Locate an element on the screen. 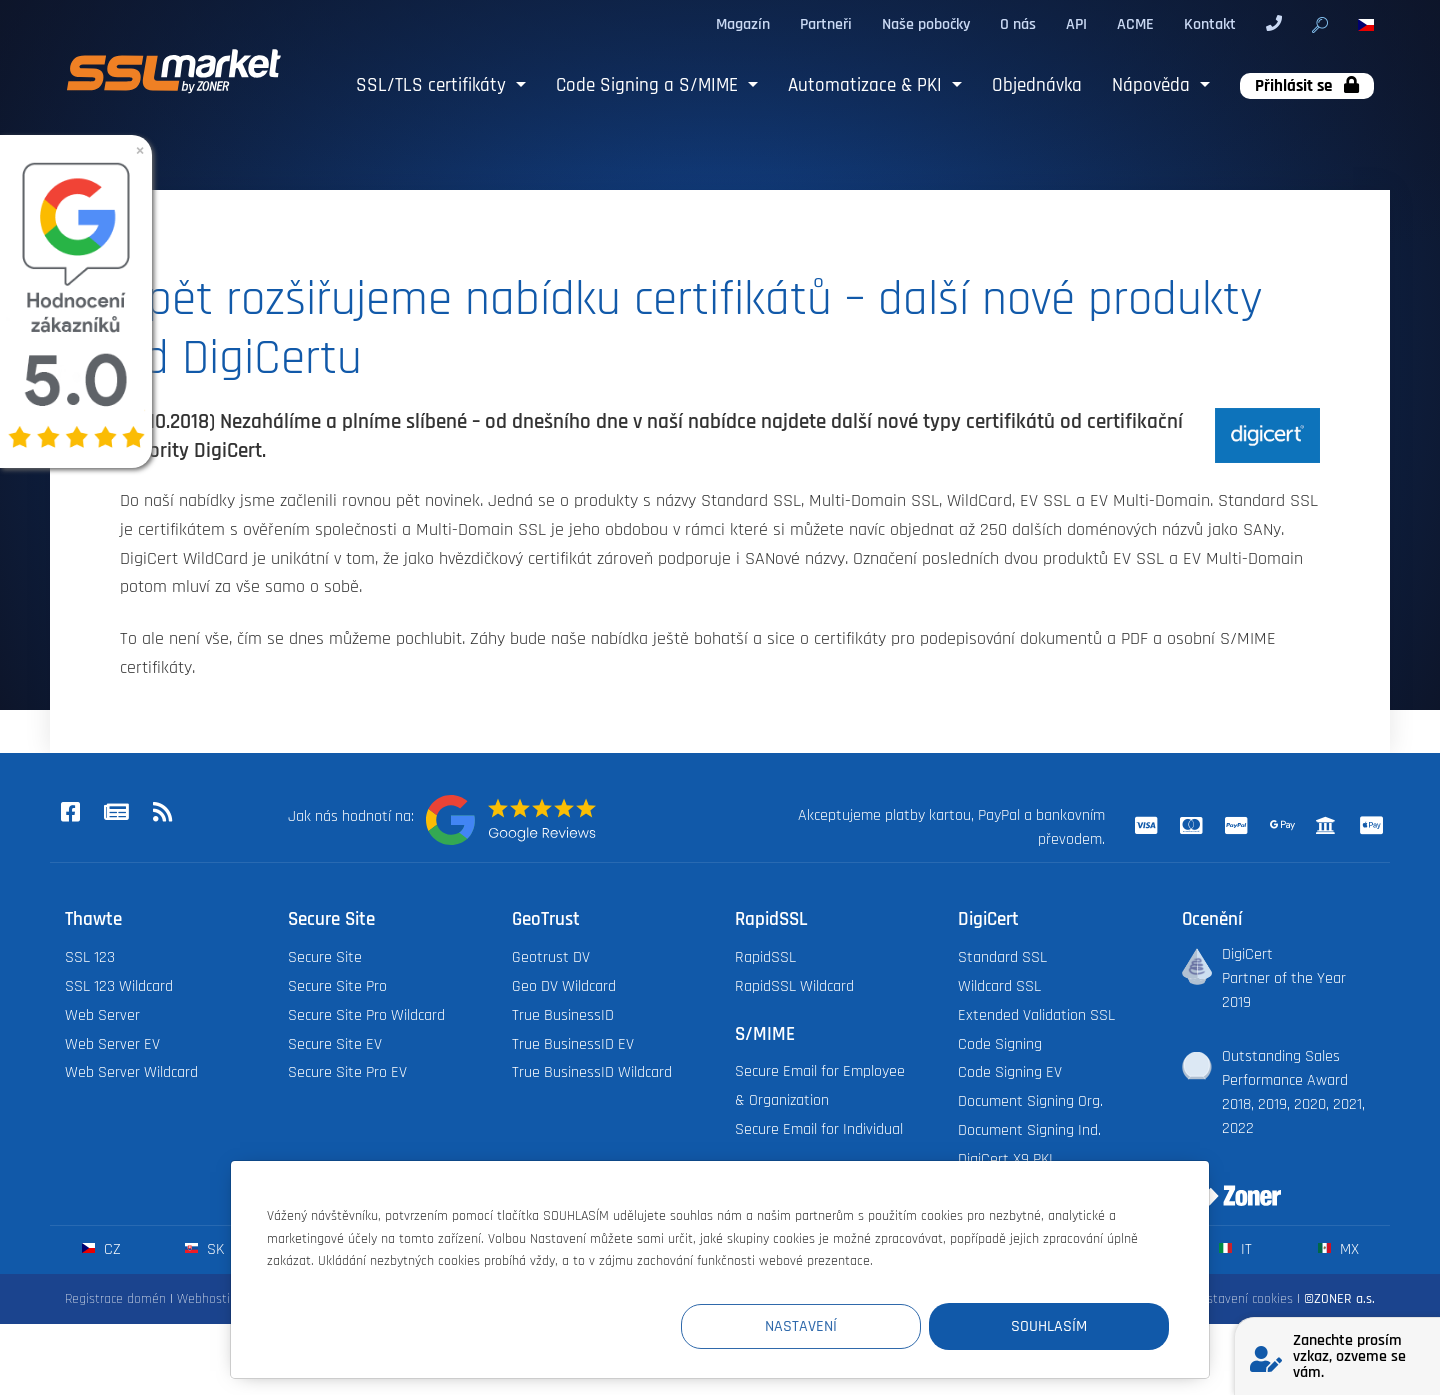 This screenshot has width=1440, height=1395. True BusinessID Wildcard is located at coordinates (592, 1072).